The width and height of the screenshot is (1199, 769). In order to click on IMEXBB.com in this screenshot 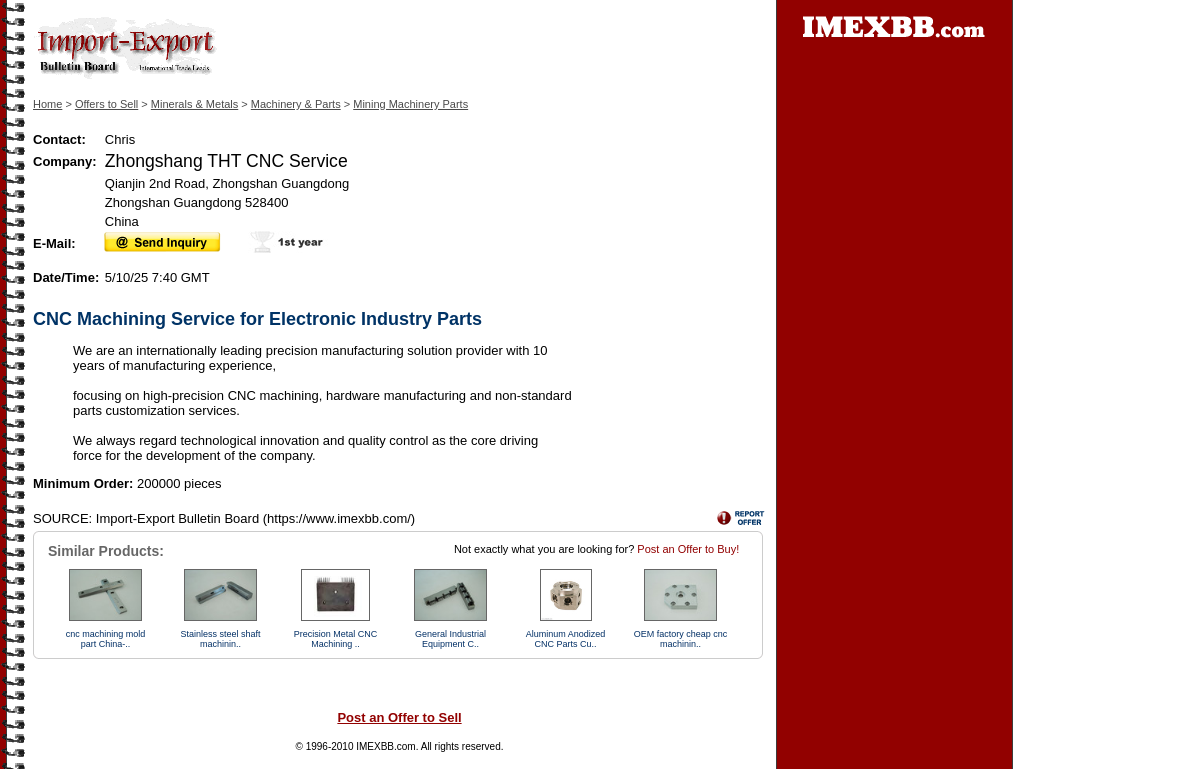, I will do `click(385, 746)`.